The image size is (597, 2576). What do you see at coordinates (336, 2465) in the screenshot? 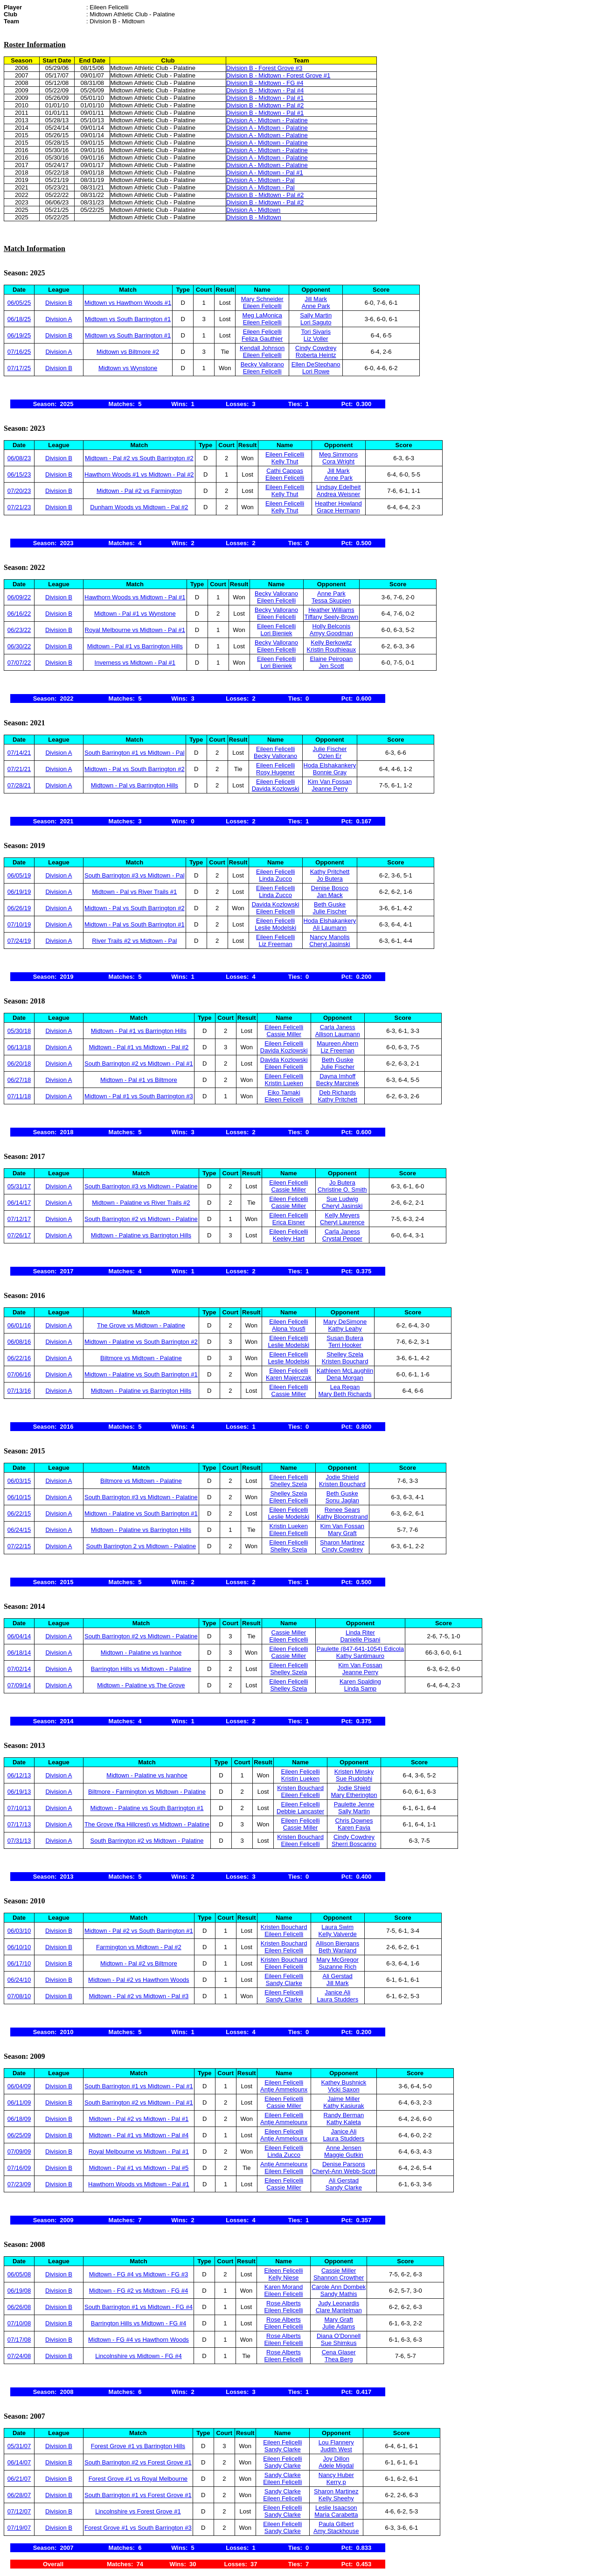
I see `Adele Migdal` at bounding box center [336, 2465].